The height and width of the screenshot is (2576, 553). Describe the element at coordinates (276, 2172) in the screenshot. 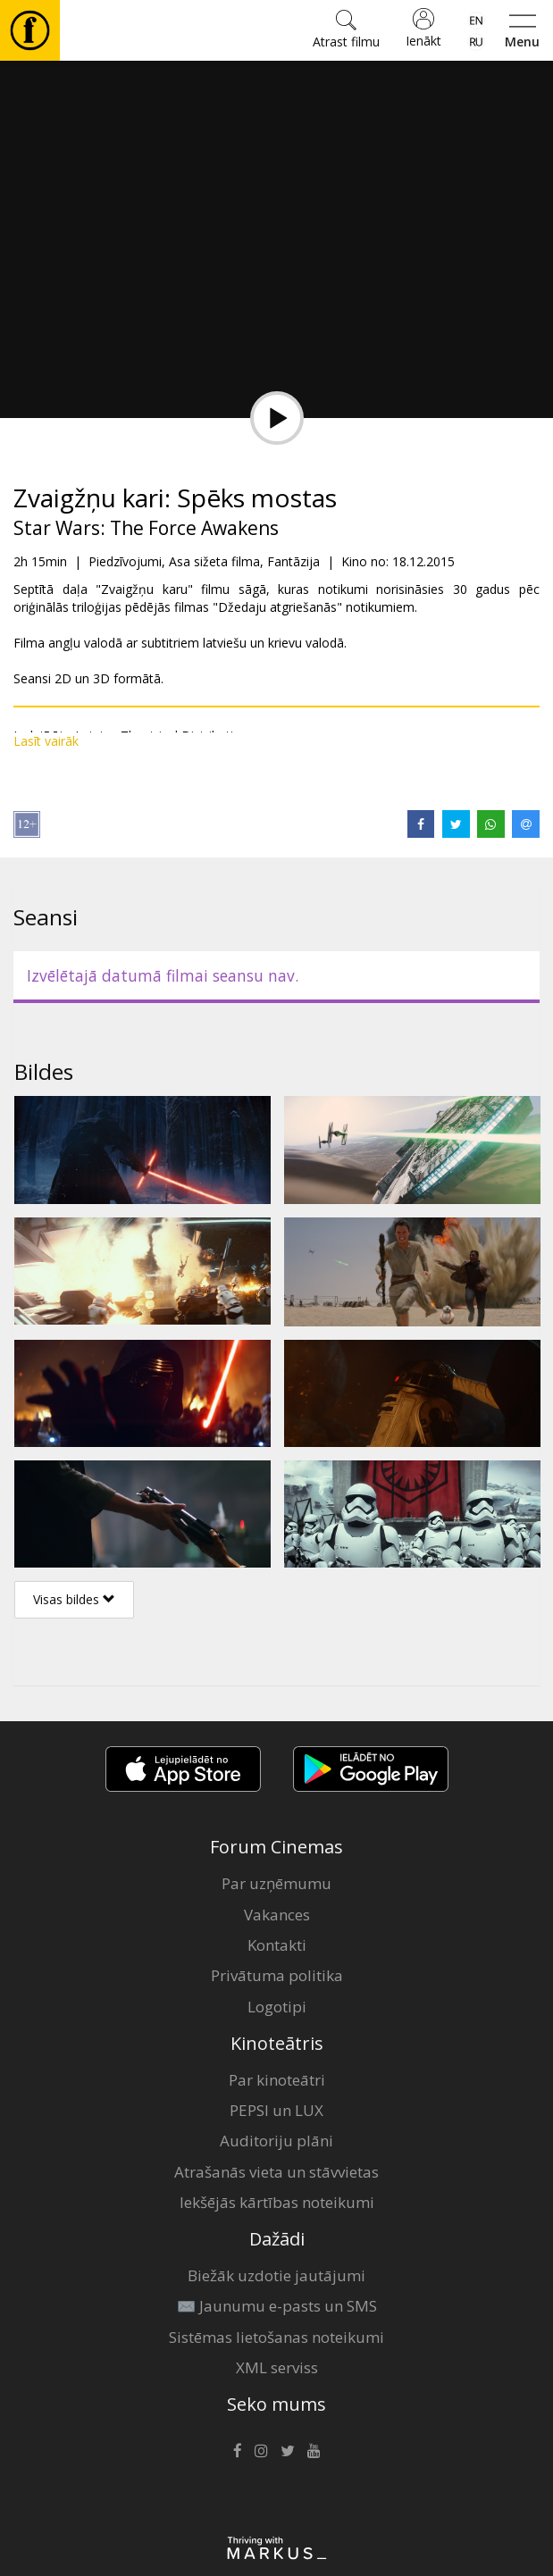

I see `Atrašanās vieta un stāvvietas` at that location.